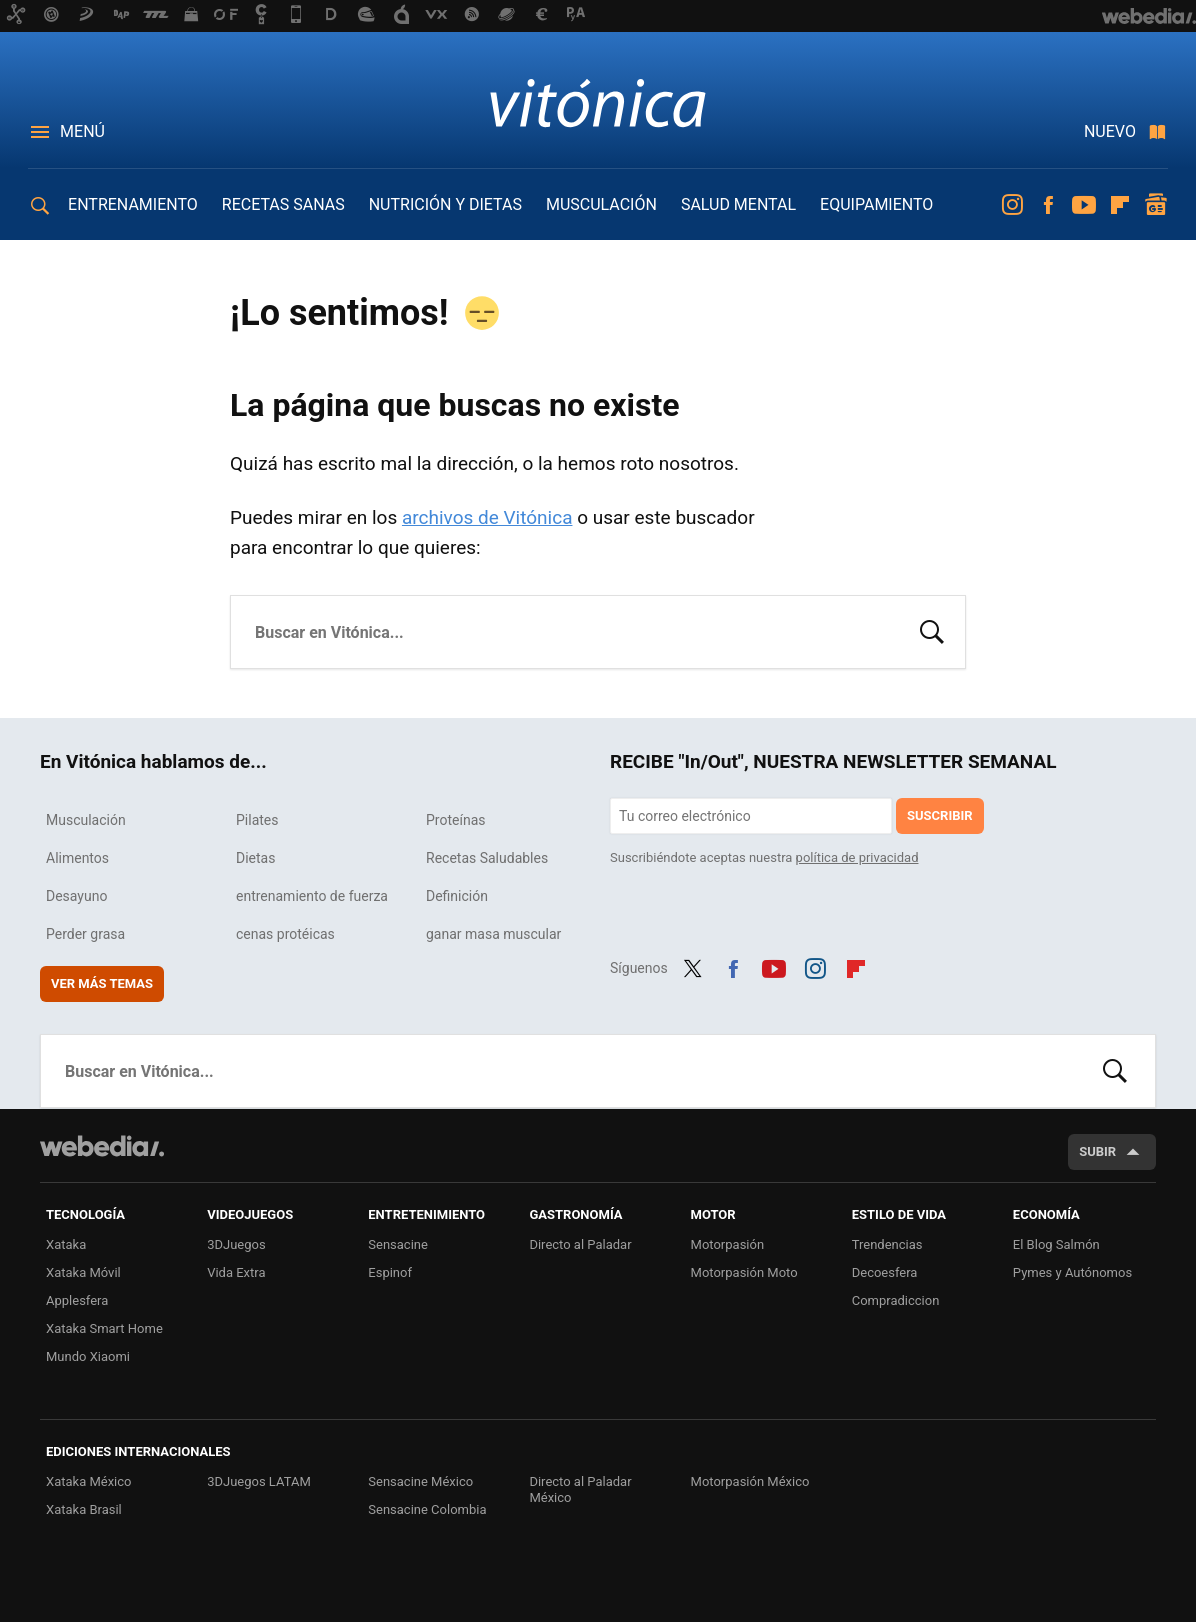 The height and width of the screenshot is (1622, 1196). I want to click on Xataka, so click(66, 1244).